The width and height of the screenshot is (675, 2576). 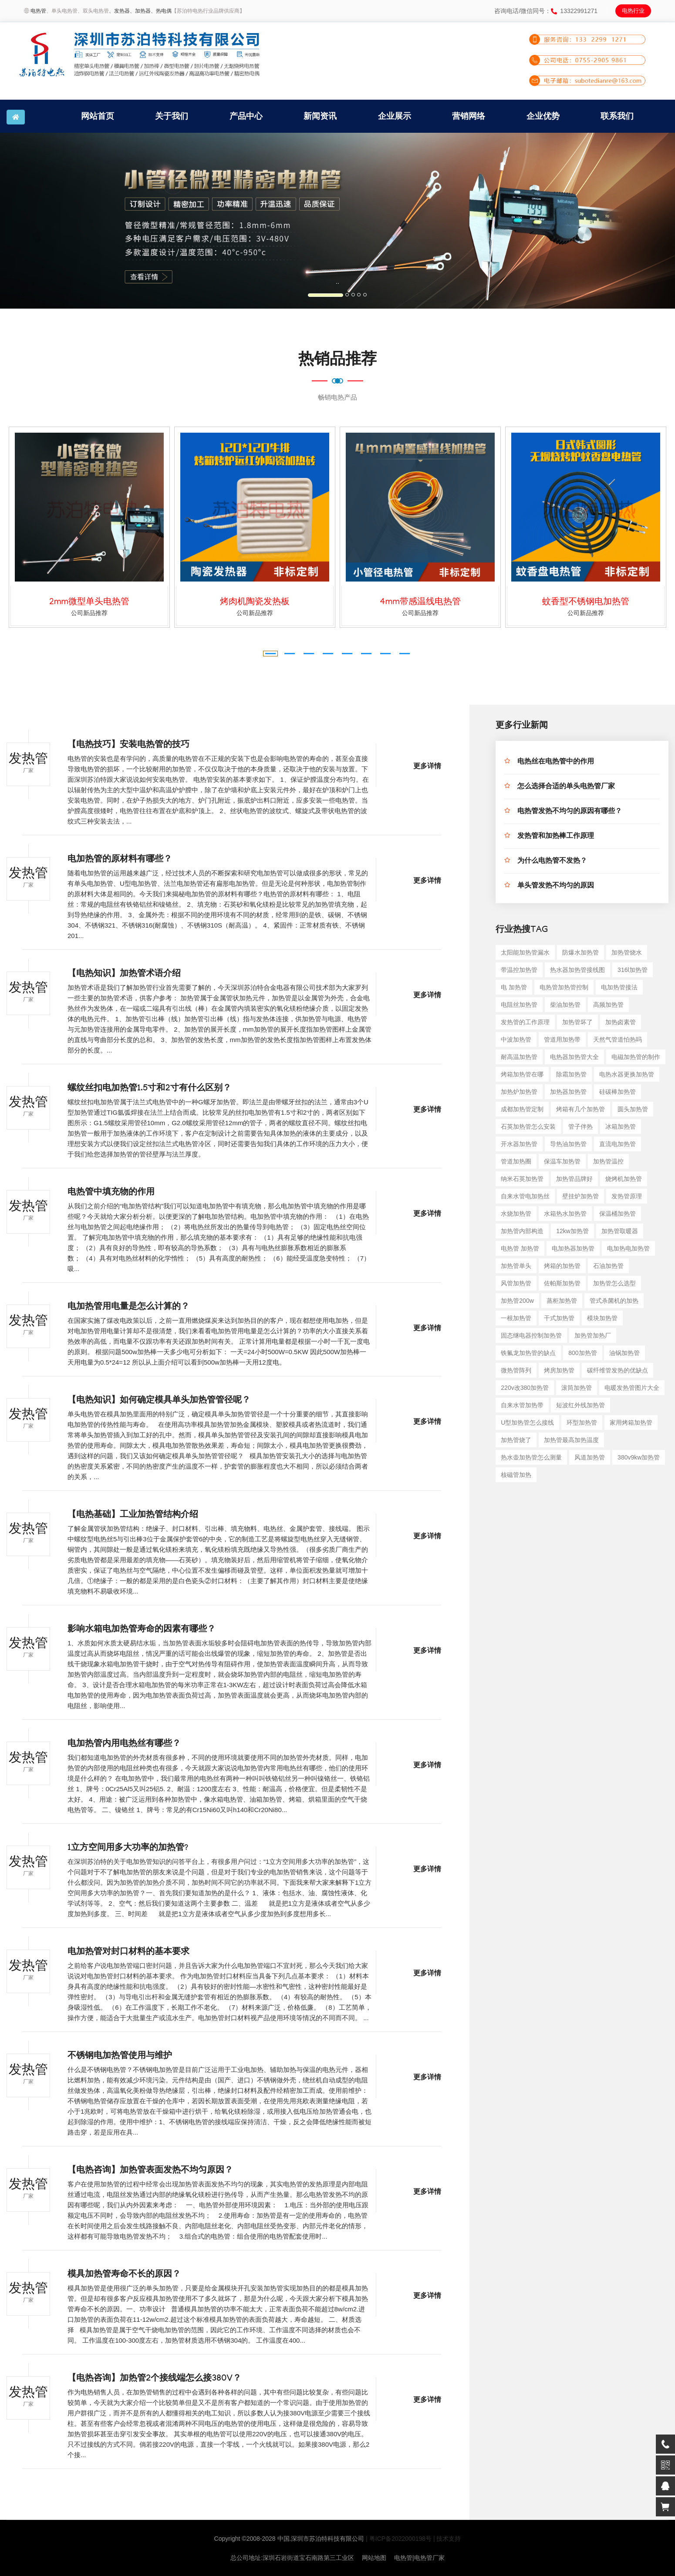 What do you see at coordinates (580, 952) in the screenshot?
I see `防爆水加热管` at bounding box center [580, 952].